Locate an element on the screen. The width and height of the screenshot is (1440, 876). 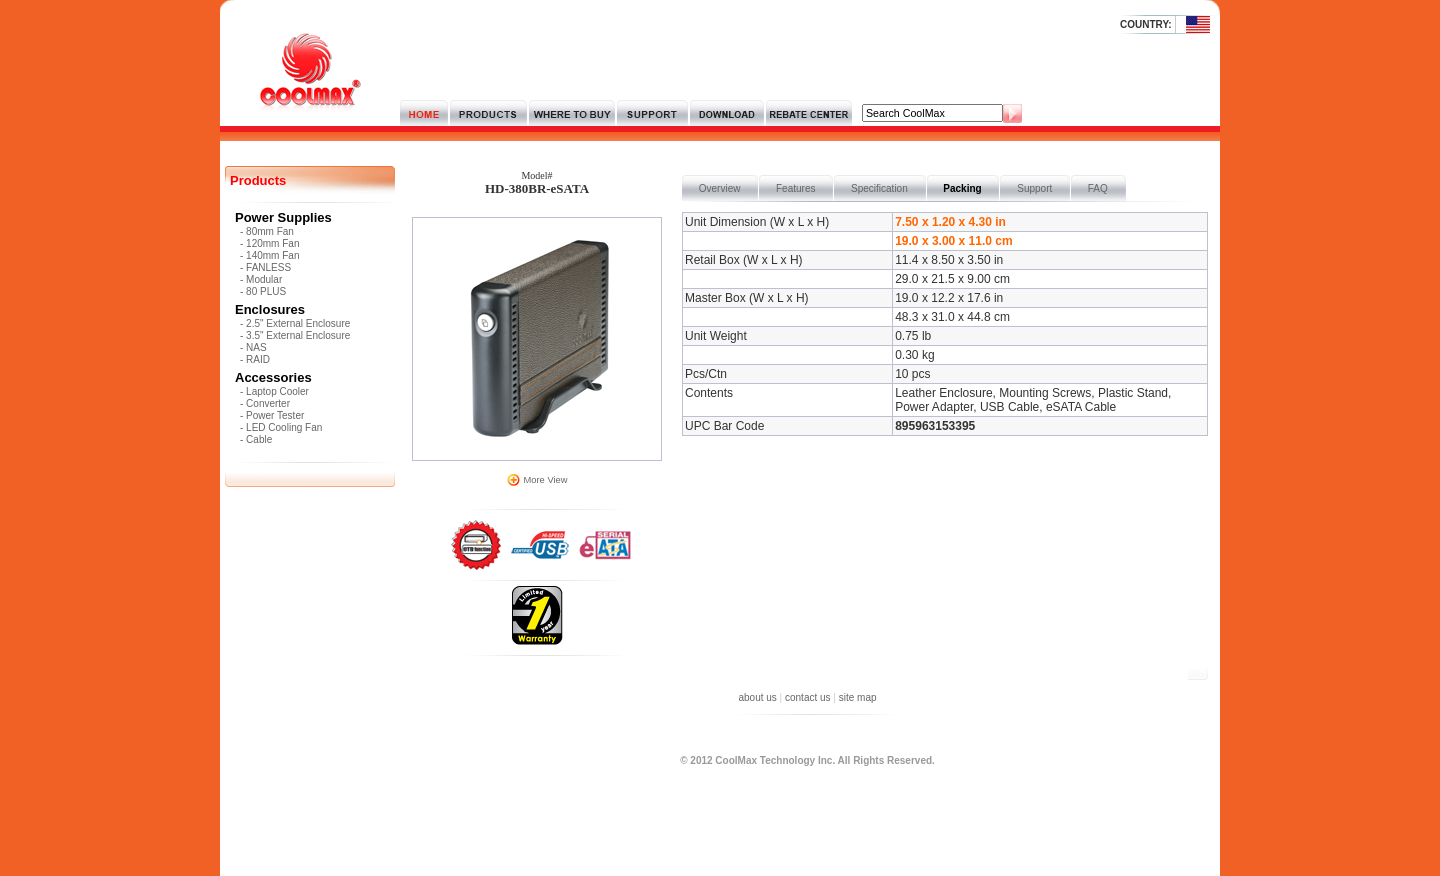
about us is located at coordinates (757, 697).